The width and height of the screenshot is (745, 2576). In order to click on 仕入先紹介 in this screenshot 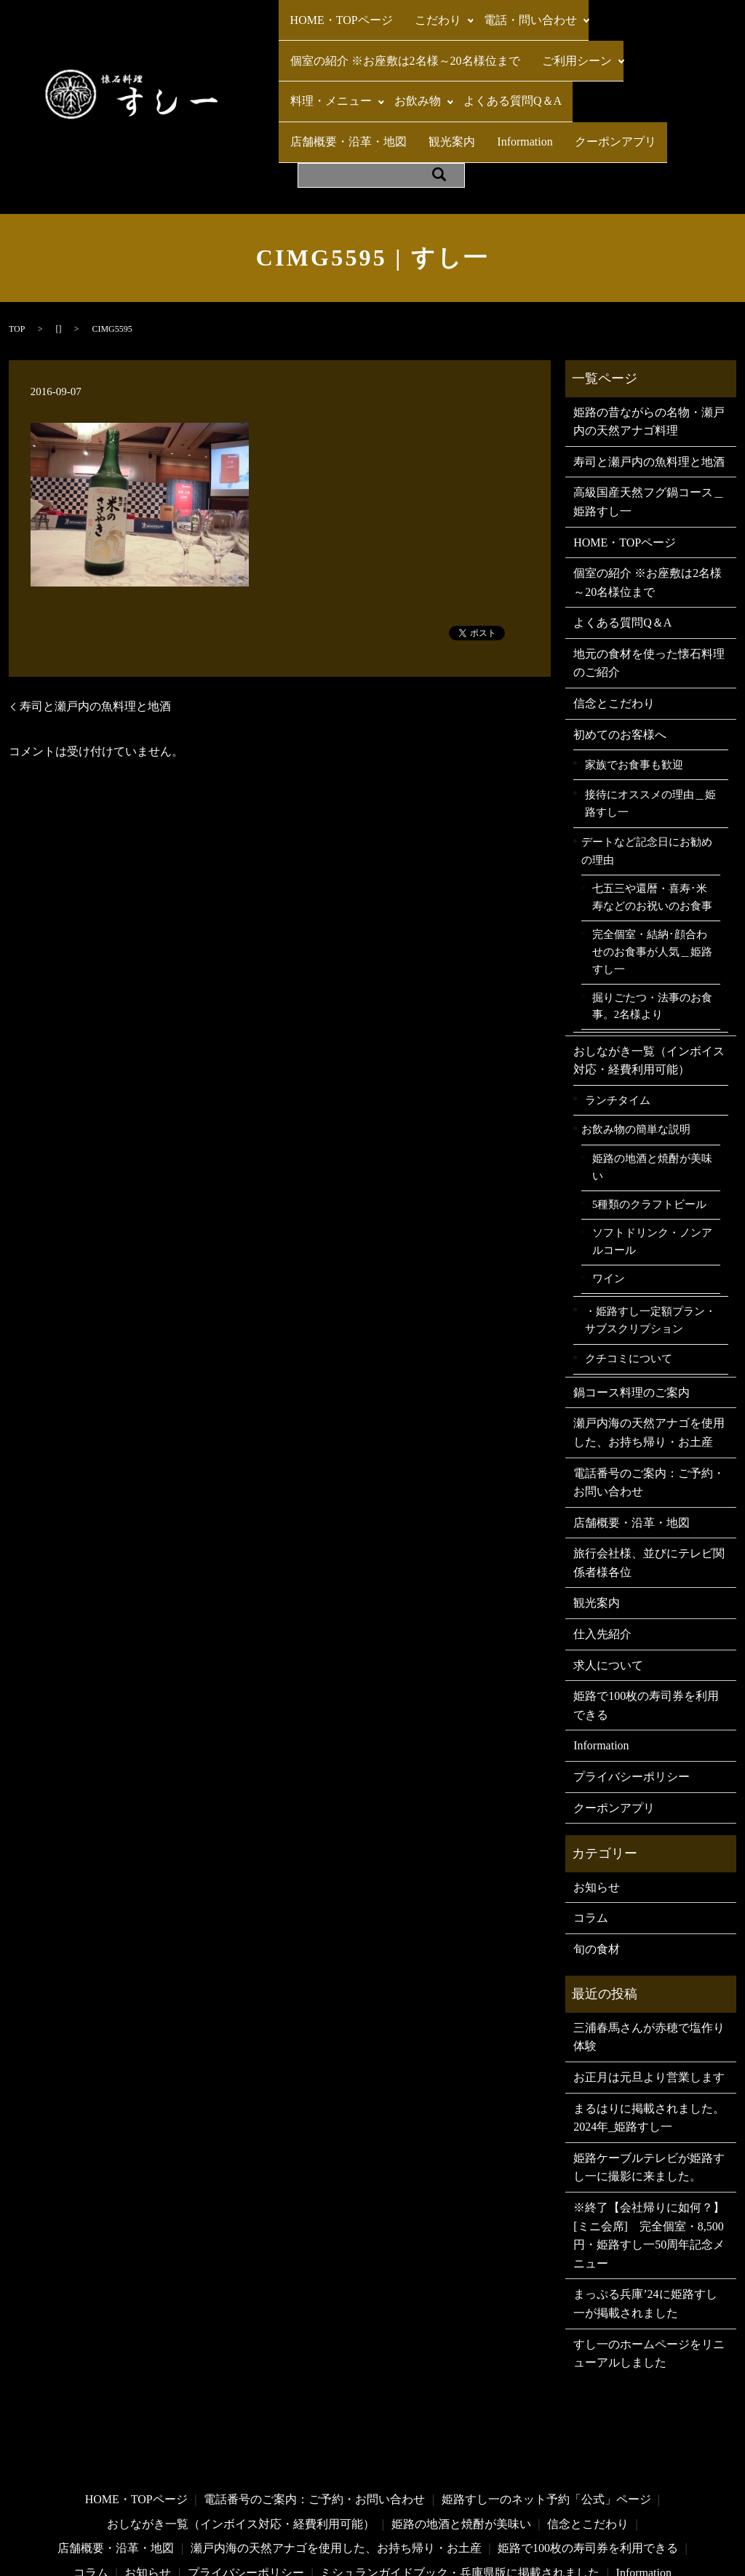, I will do `click(602, 1550)`.